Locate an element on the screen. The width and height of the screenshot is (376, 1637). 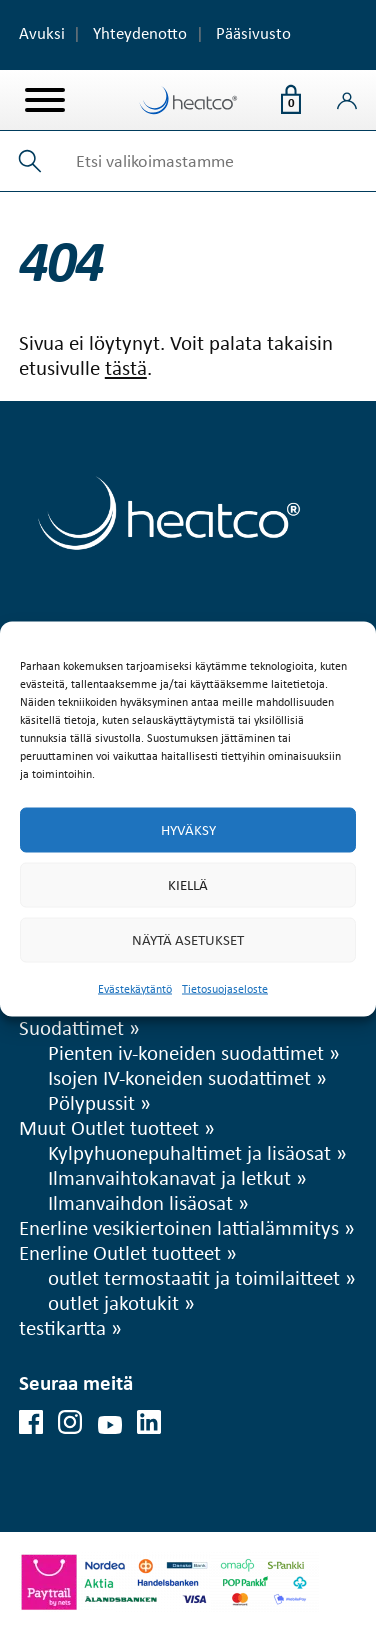
Ilmanvaihdon lisäosat is located at coordinates (140, 1202).